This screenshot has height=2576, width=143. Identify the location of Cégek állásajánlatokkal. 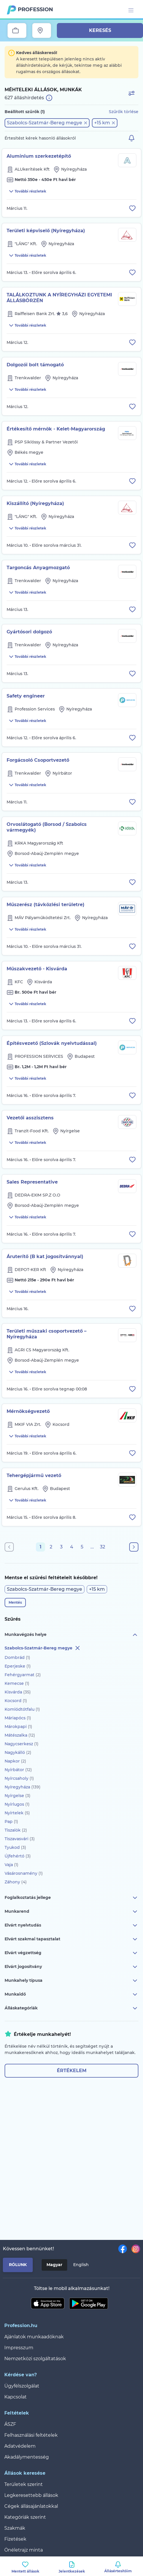
(31, 2506).